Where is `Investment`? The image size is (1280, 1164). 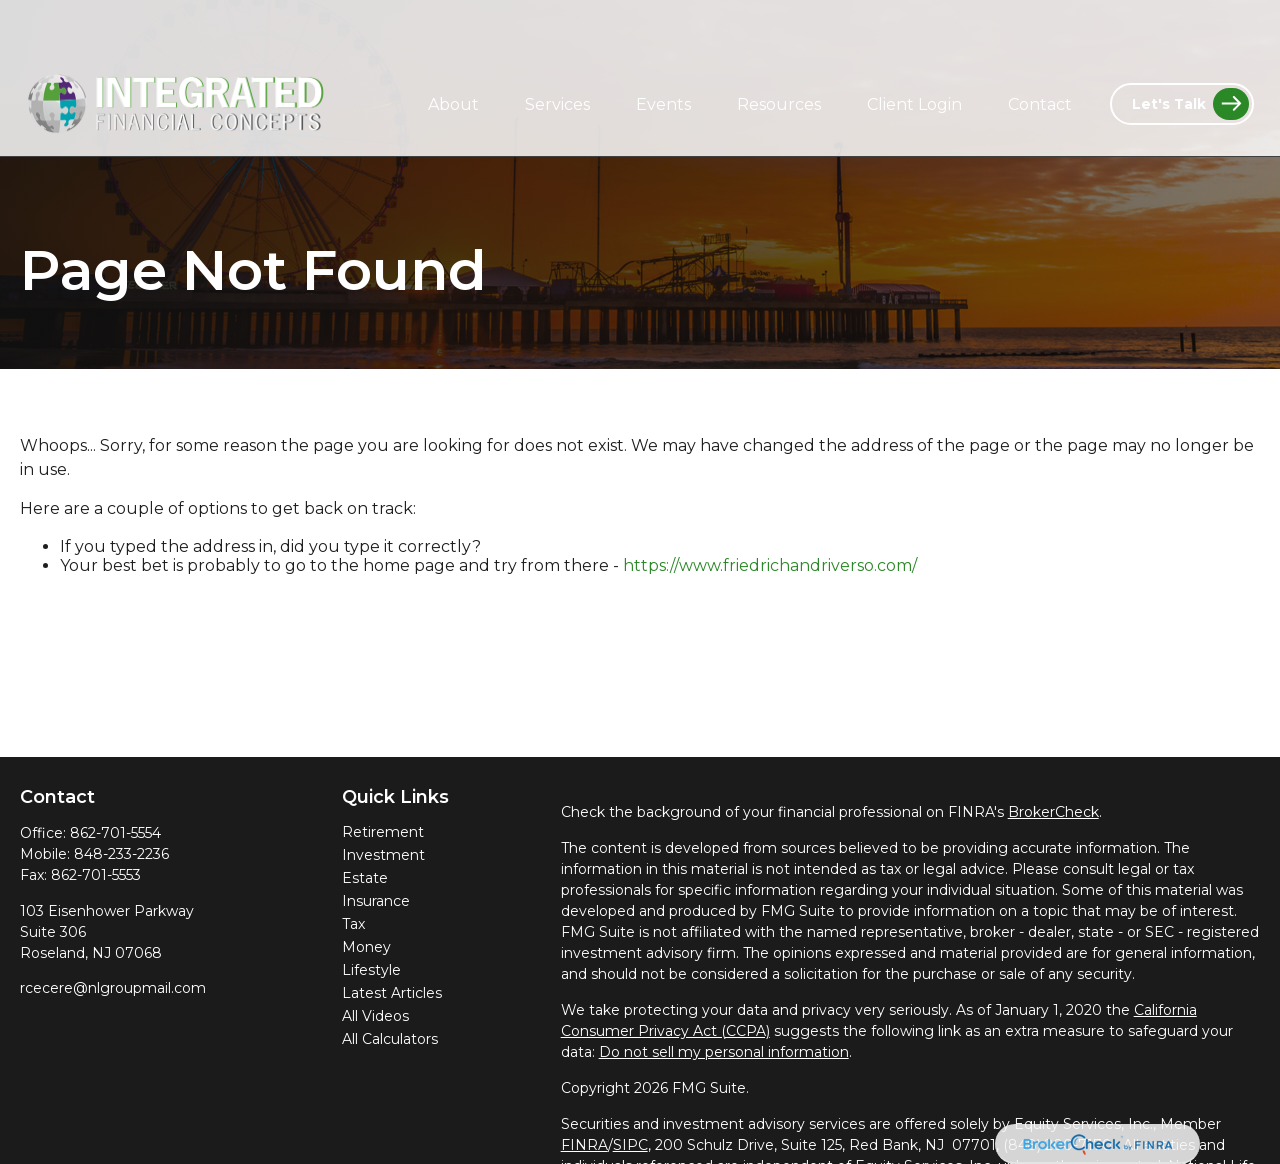
Investment is located at coordinates (383, 855).